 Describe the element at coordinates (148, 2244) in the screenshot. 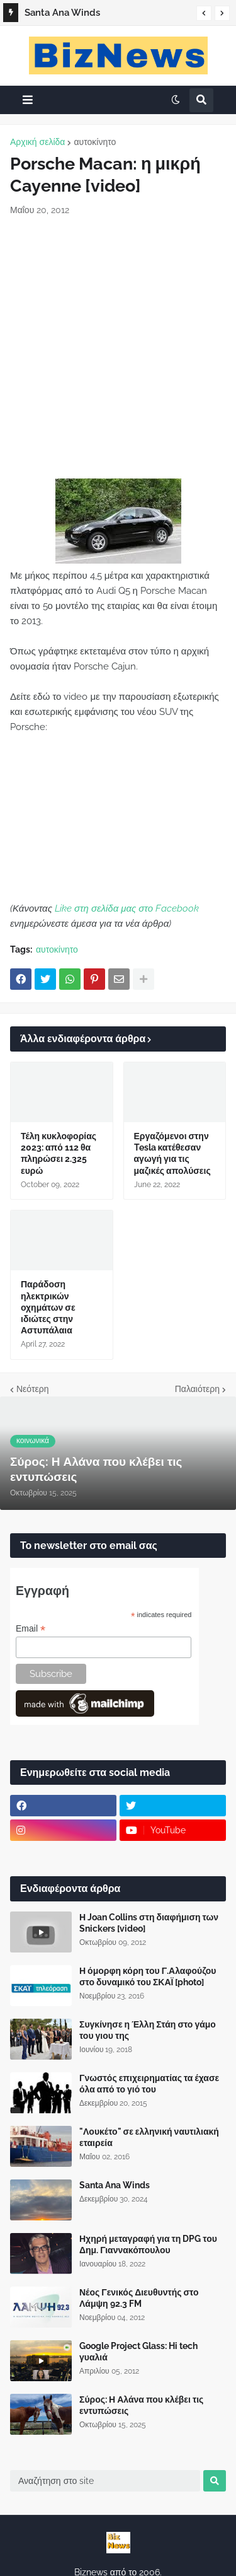

I see `Ηχηρή μεταγραφή για τη DPG του Δημ. Γιαννακόπουλου` at that location.